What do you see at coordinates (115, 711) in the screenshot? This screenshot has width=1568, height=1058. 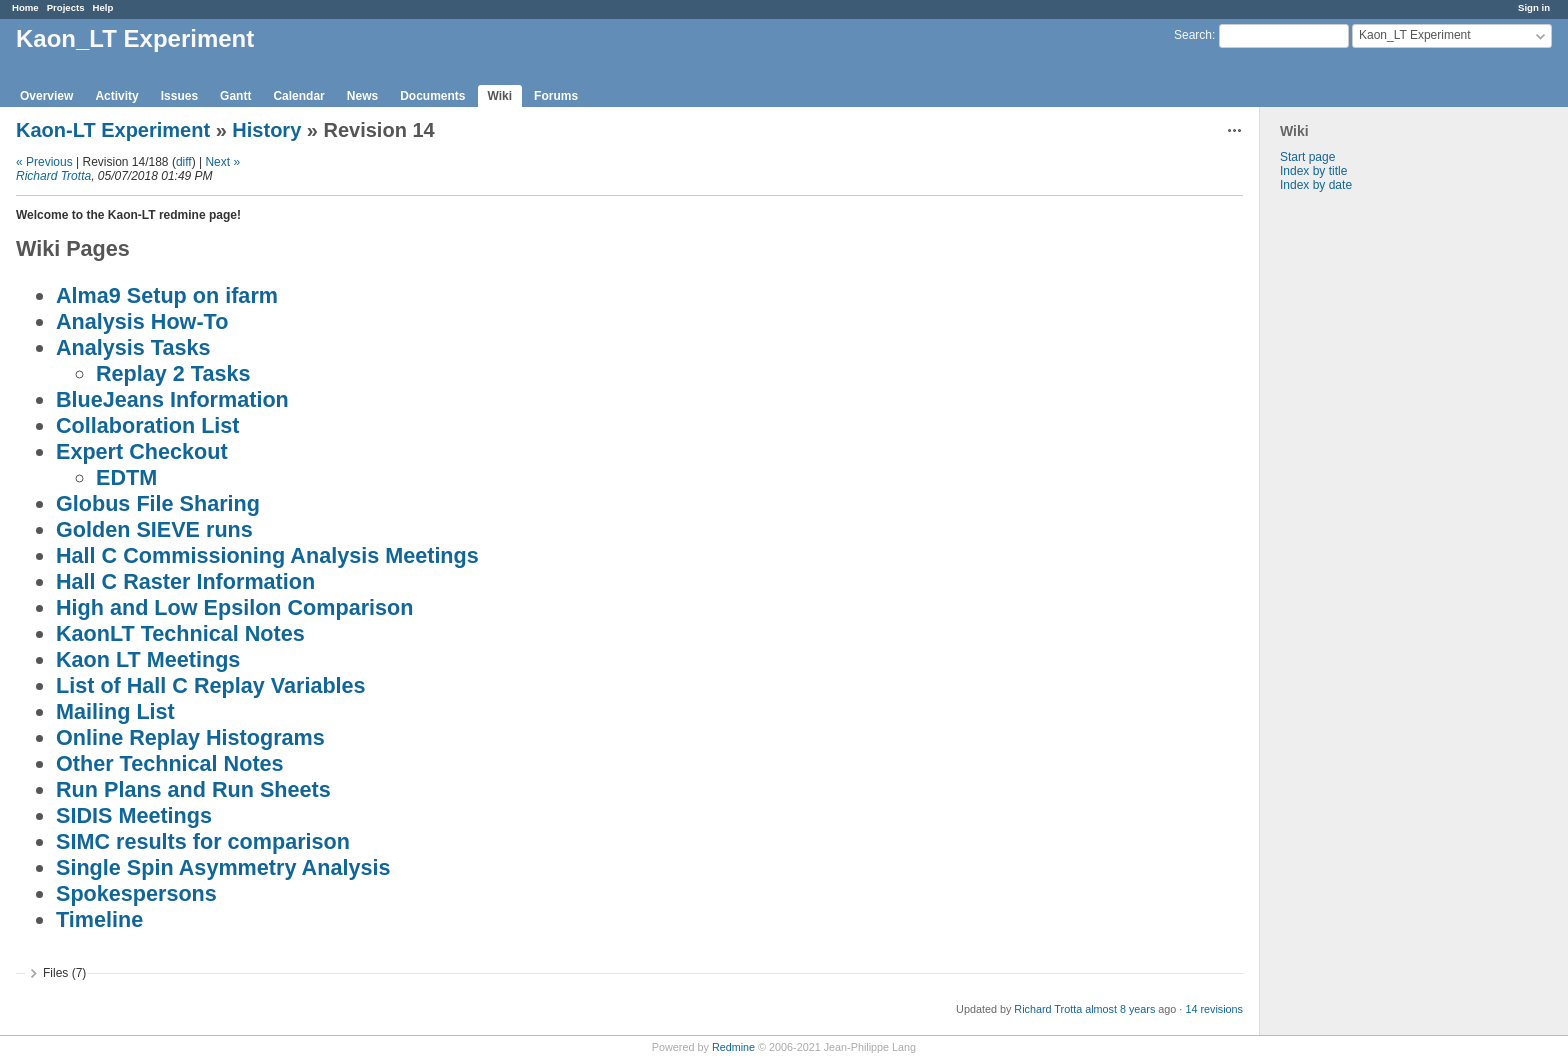 I see `Mailing List` at bounding box center [115, 711].